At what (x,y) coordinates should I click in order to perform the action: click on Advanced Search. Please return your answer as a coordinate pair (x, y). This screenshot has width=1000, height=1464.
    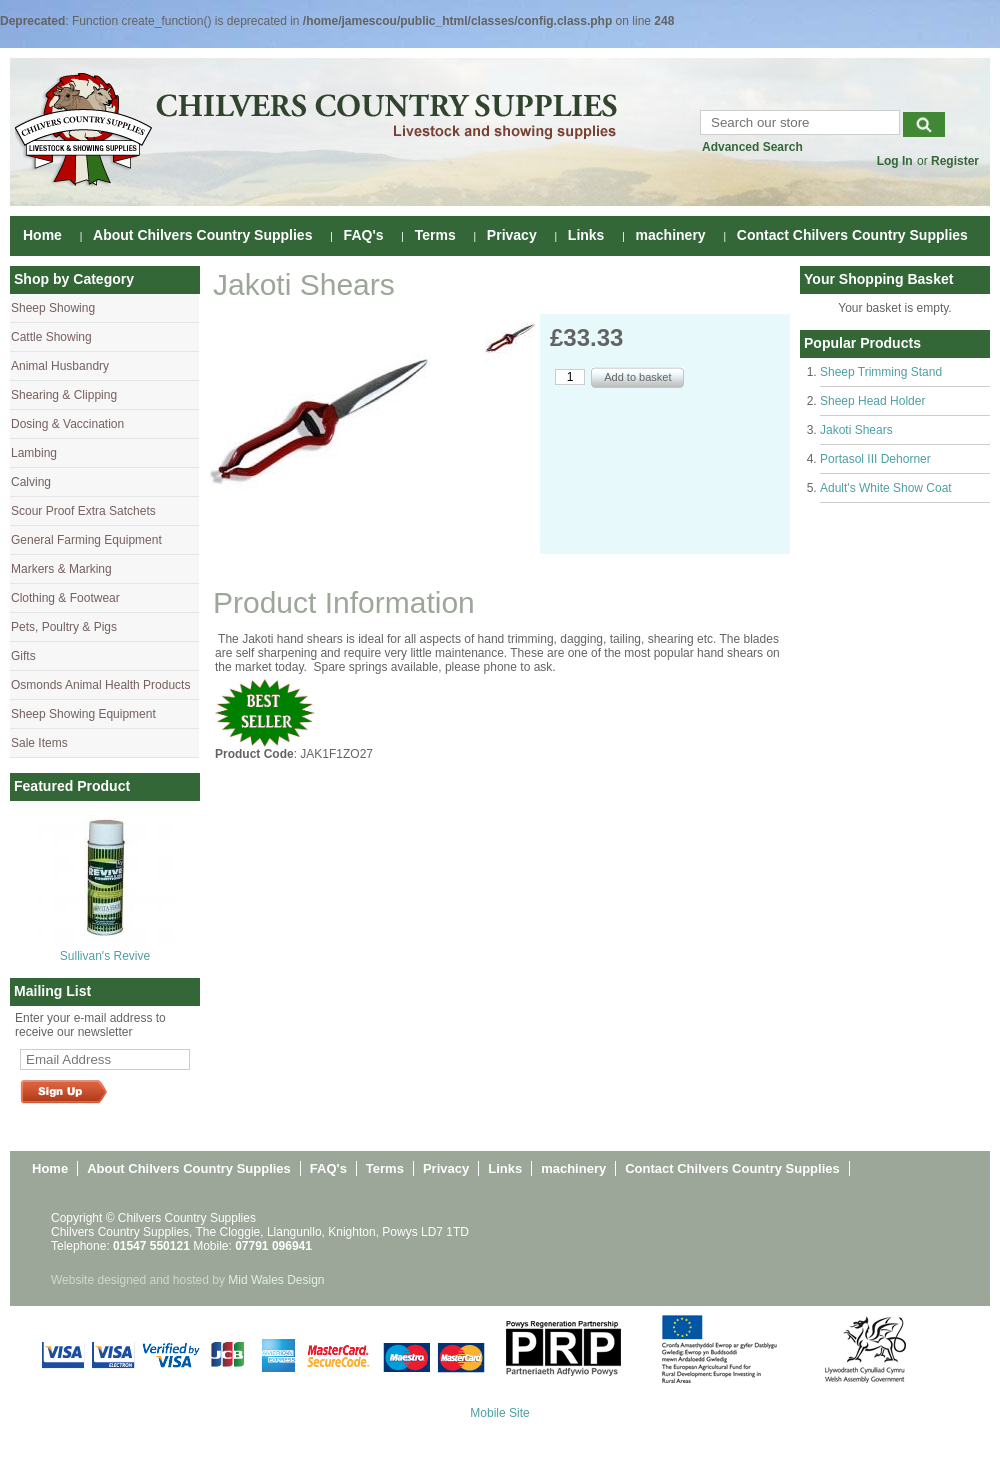
    Looking at the image, I should click on (752, 147).